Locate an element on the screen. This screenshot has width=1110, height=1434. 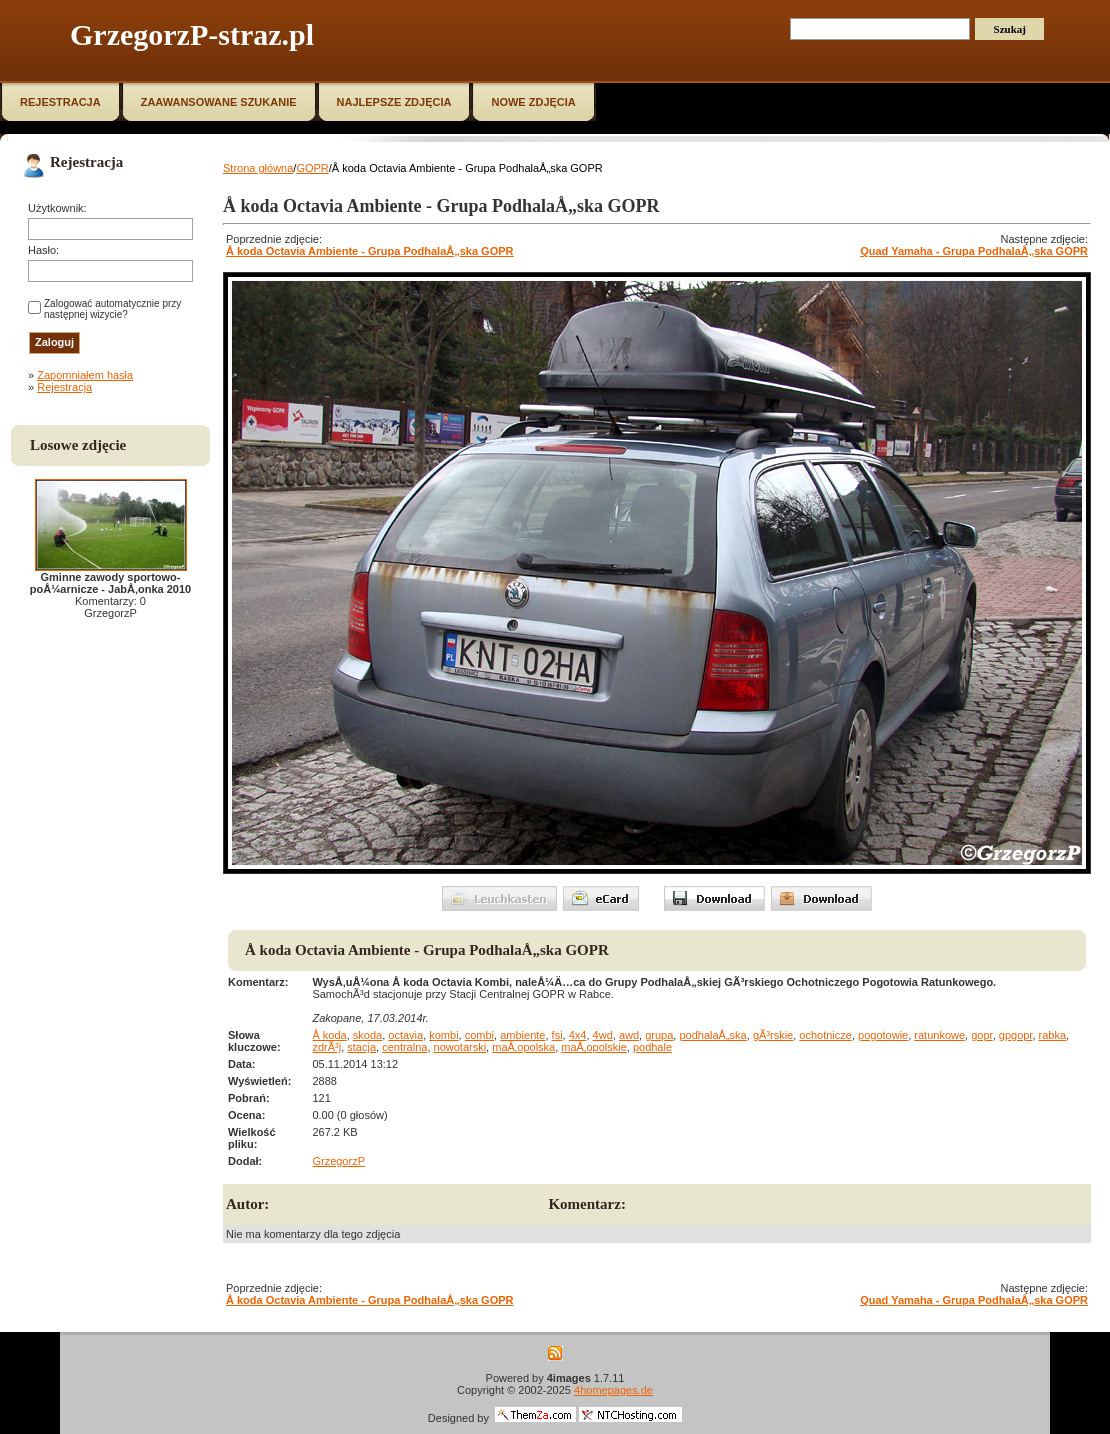
podhalaÅ„ska is located at coordinates (712, 1035).